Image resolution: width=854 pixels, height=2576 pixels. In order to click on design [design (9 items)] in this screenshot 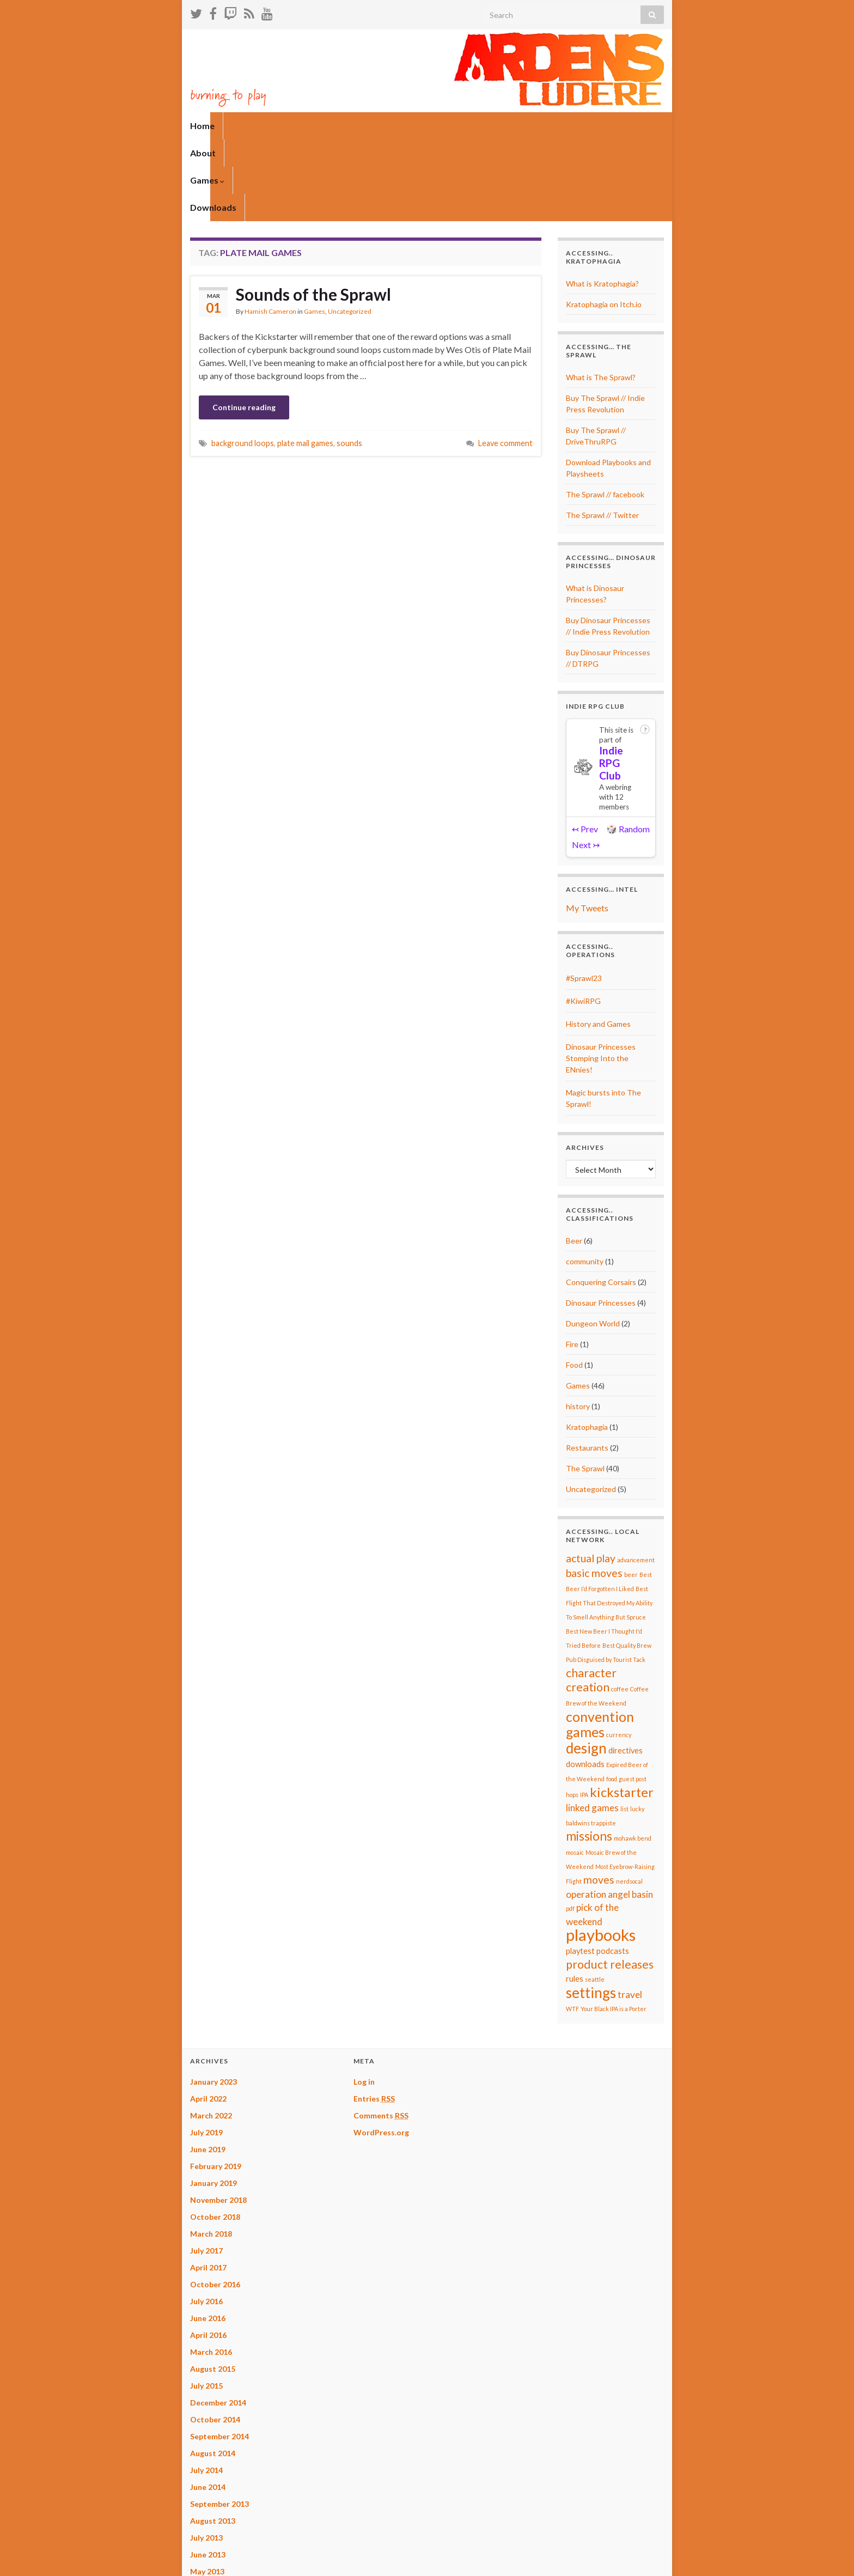, I will do `click(586, 1666)`.